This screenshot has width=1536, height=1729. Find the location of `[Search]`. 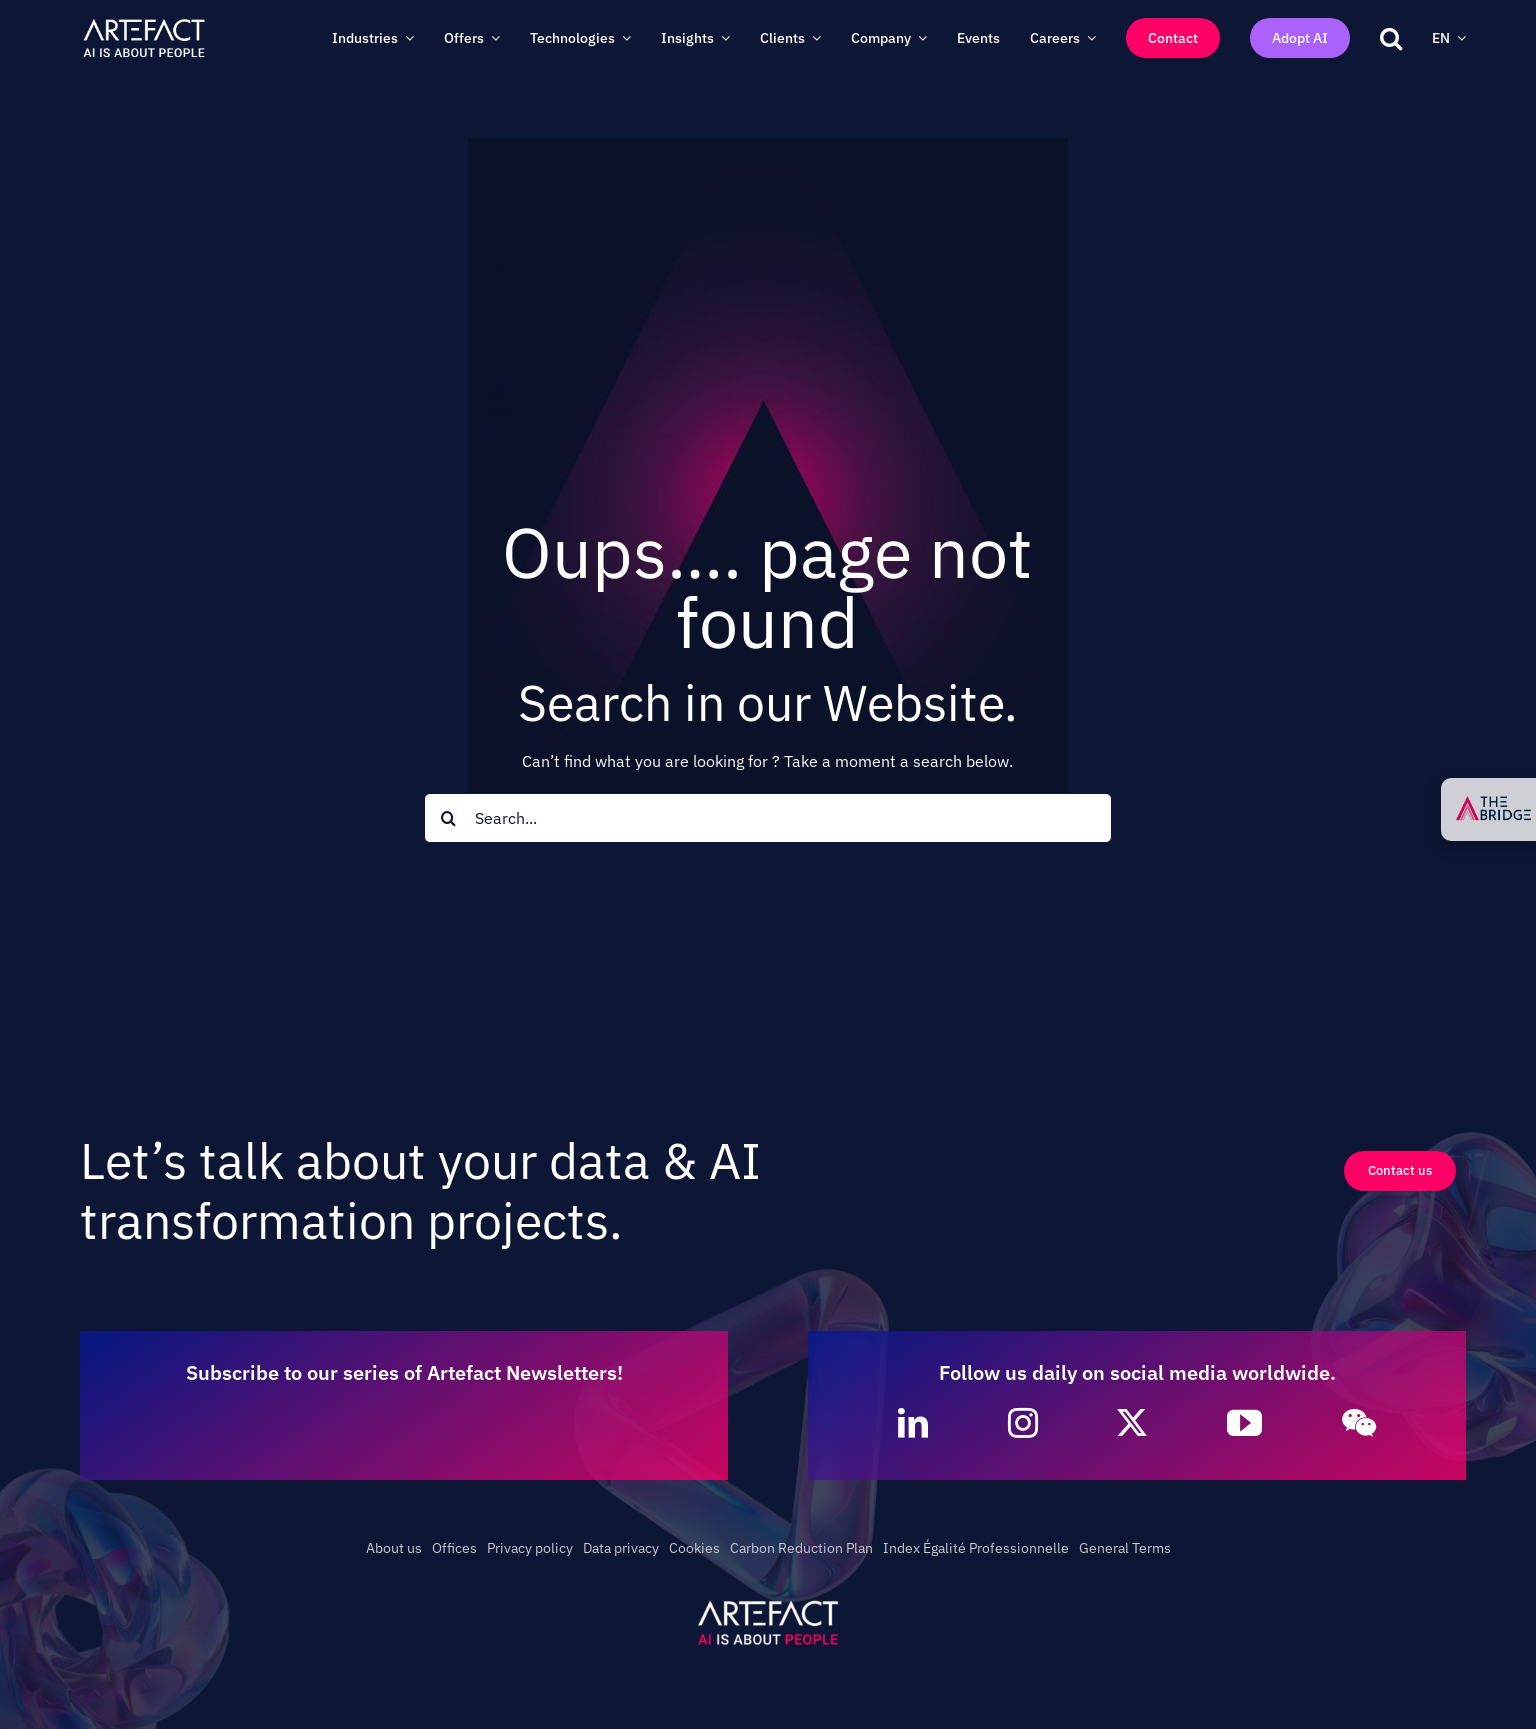

[Search] is located at coordinates (449, 818).